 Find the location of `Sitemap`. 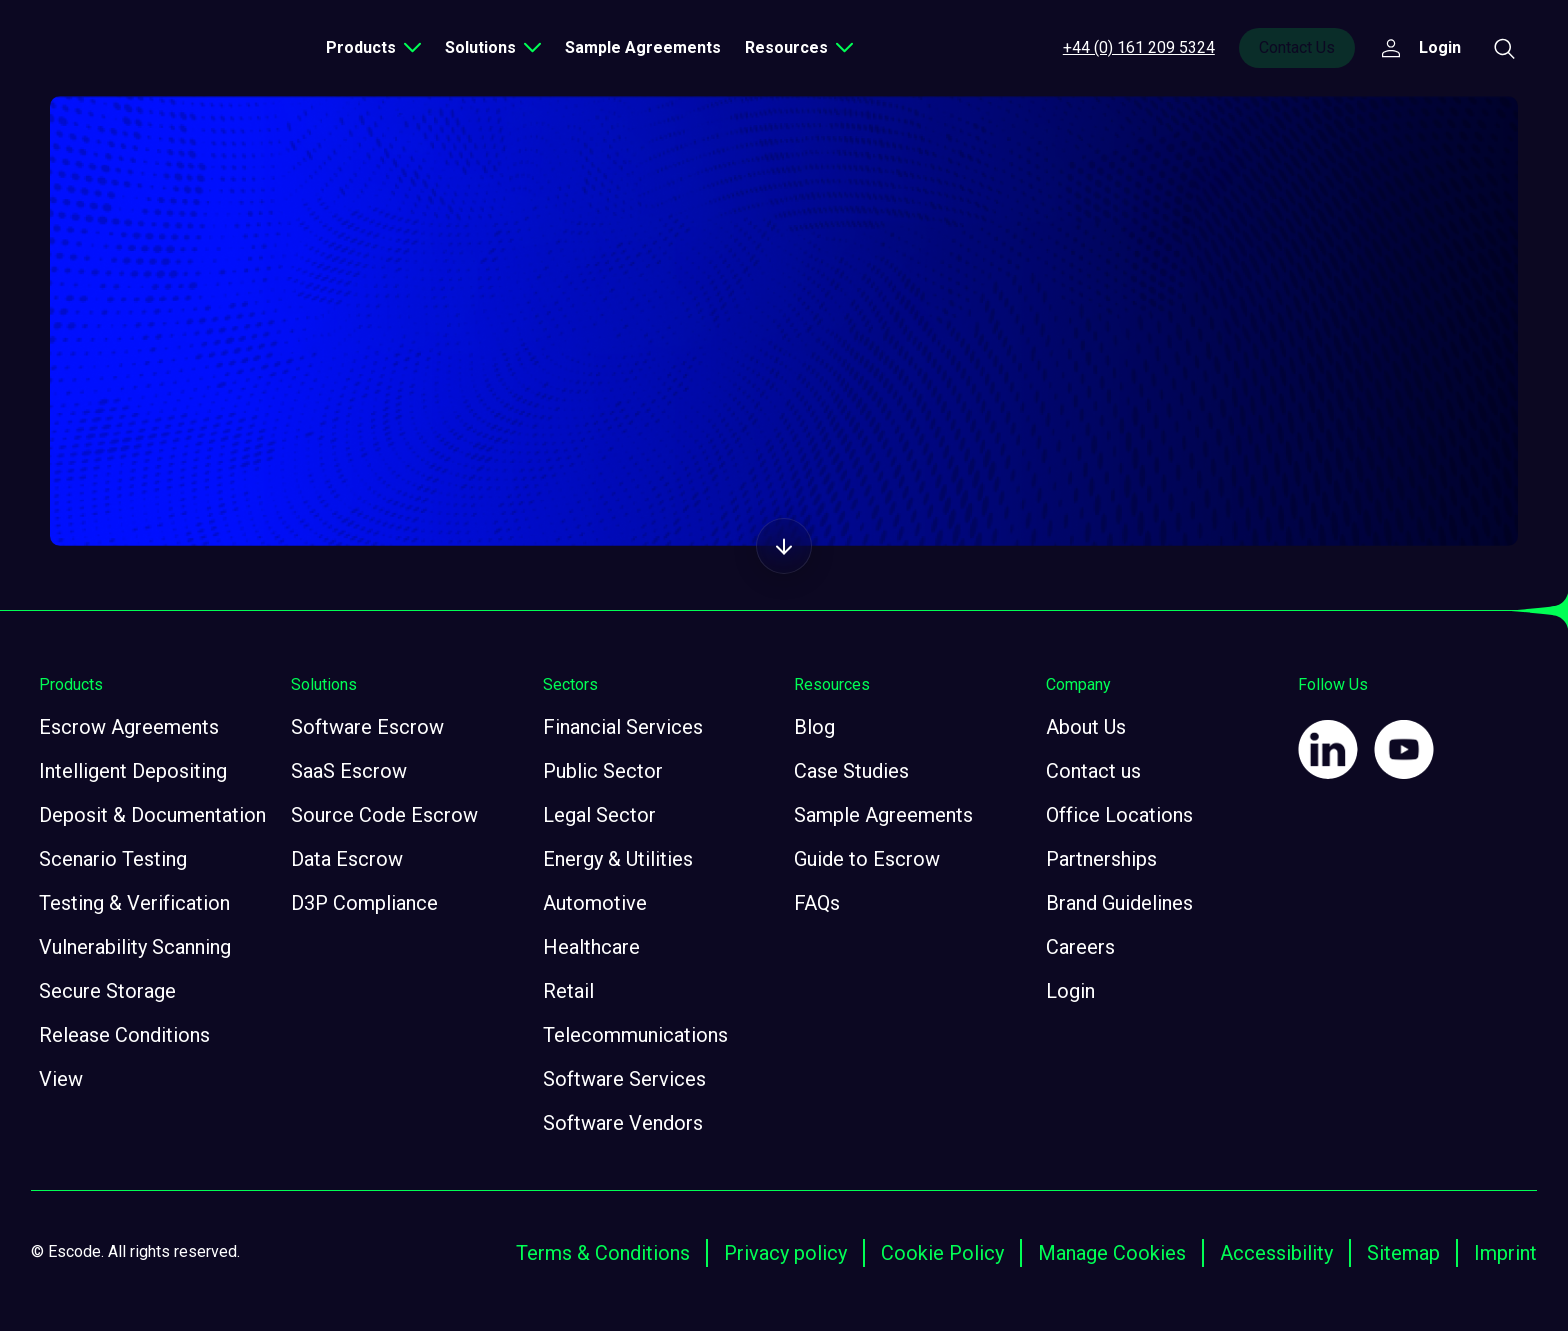

Sitemap is located at coordinates (1403, 1253).